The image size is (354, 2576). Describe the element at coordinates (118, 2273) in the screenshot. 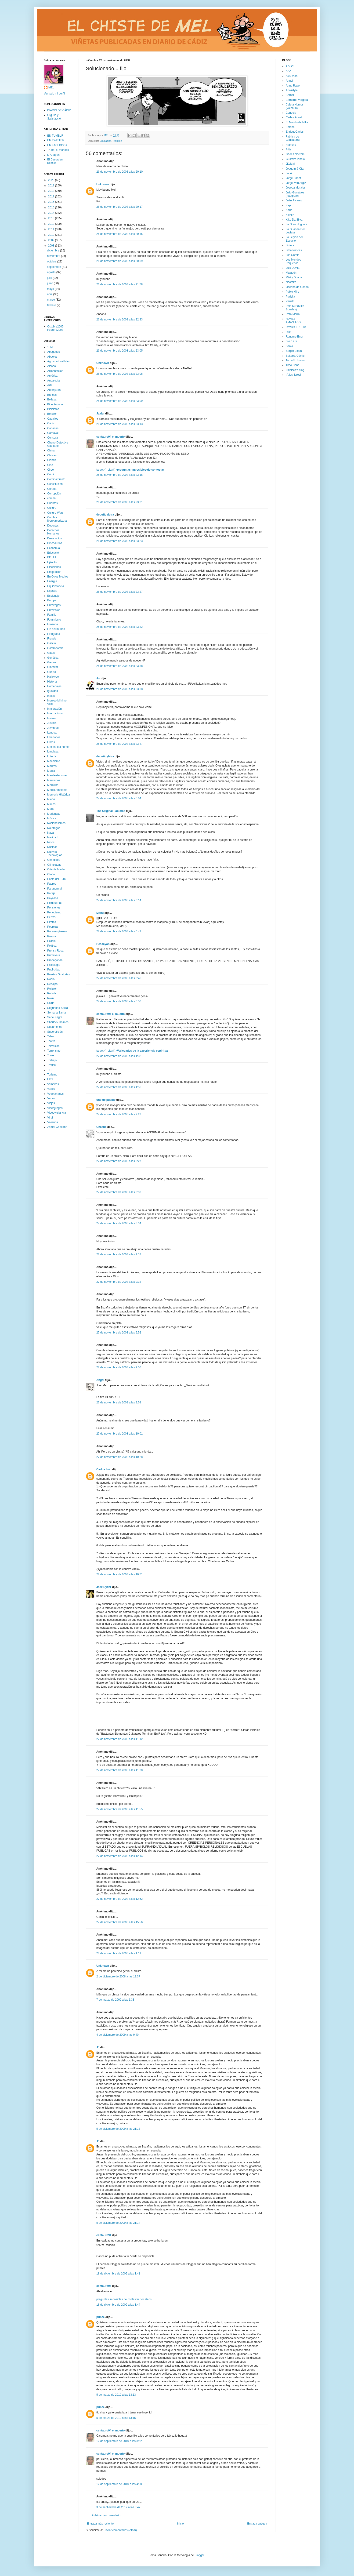

I see `18 de diciembre de 2009 a las 1:41` at that location.